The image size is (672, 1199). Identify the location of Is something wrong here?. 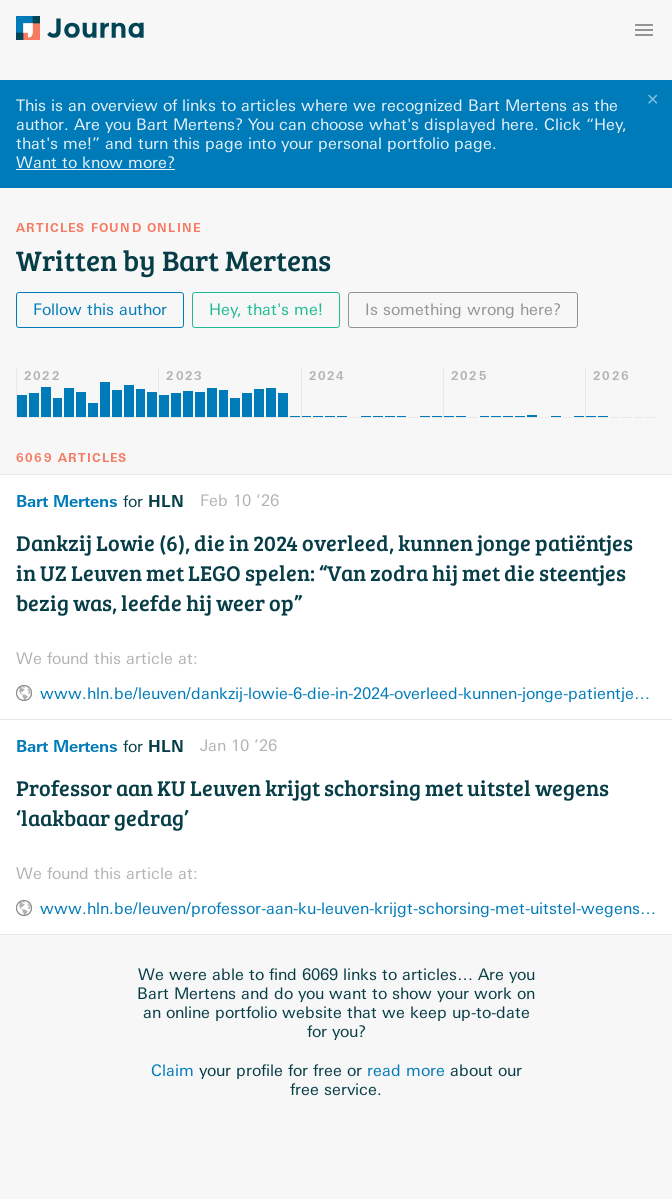
(463, 309).